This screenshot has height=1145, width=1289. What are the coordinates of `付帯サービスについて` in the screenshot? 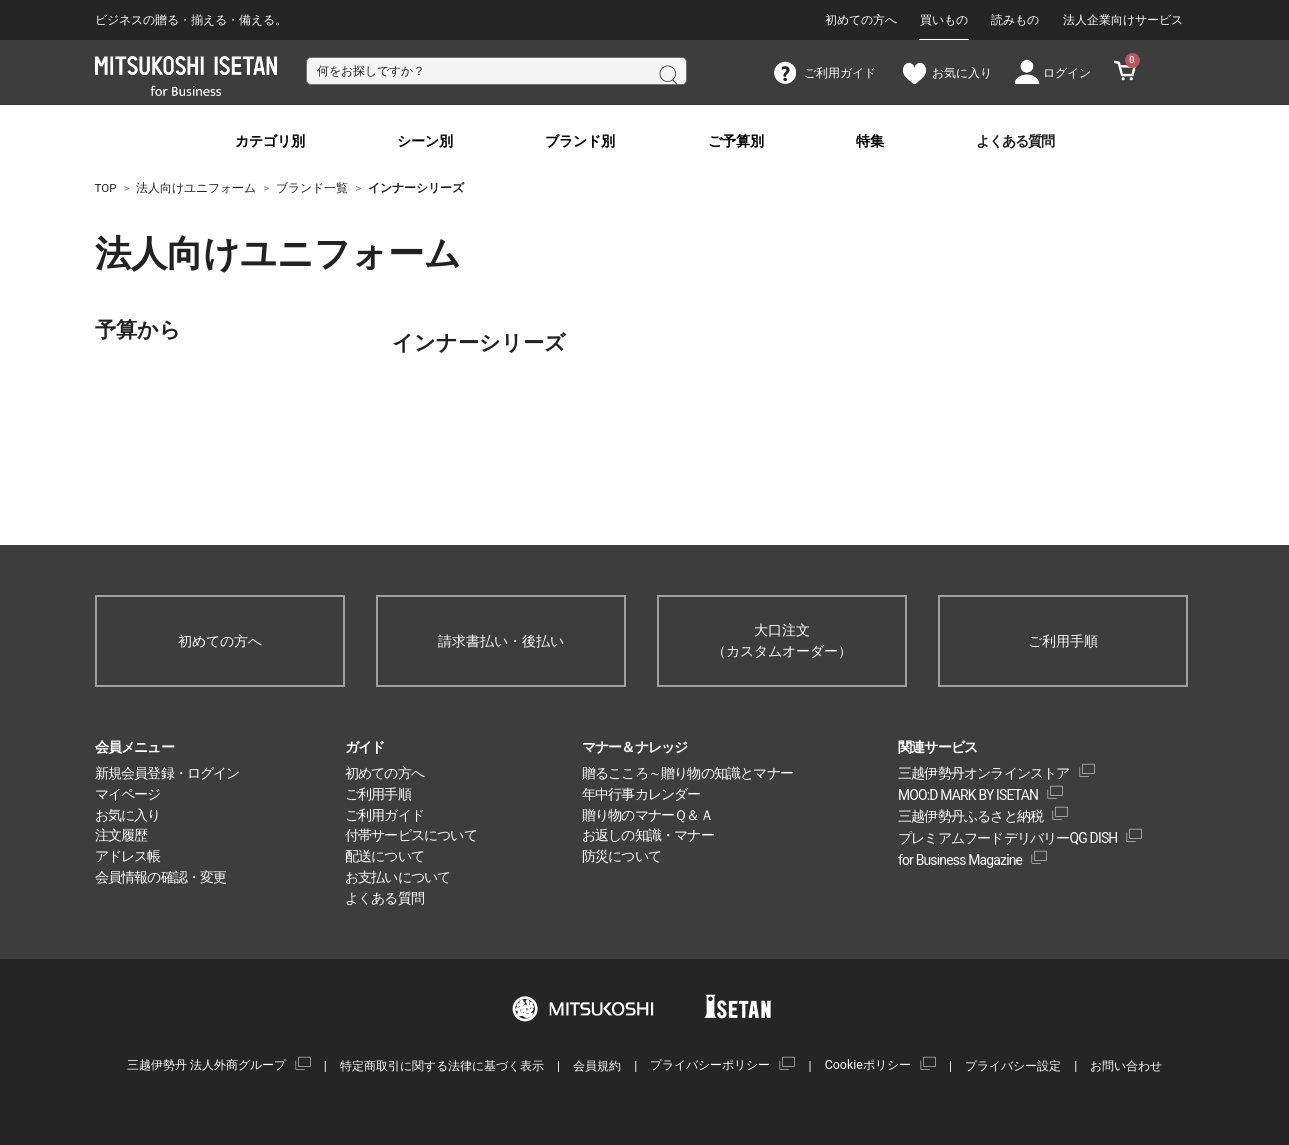 It's located at (411, 835).